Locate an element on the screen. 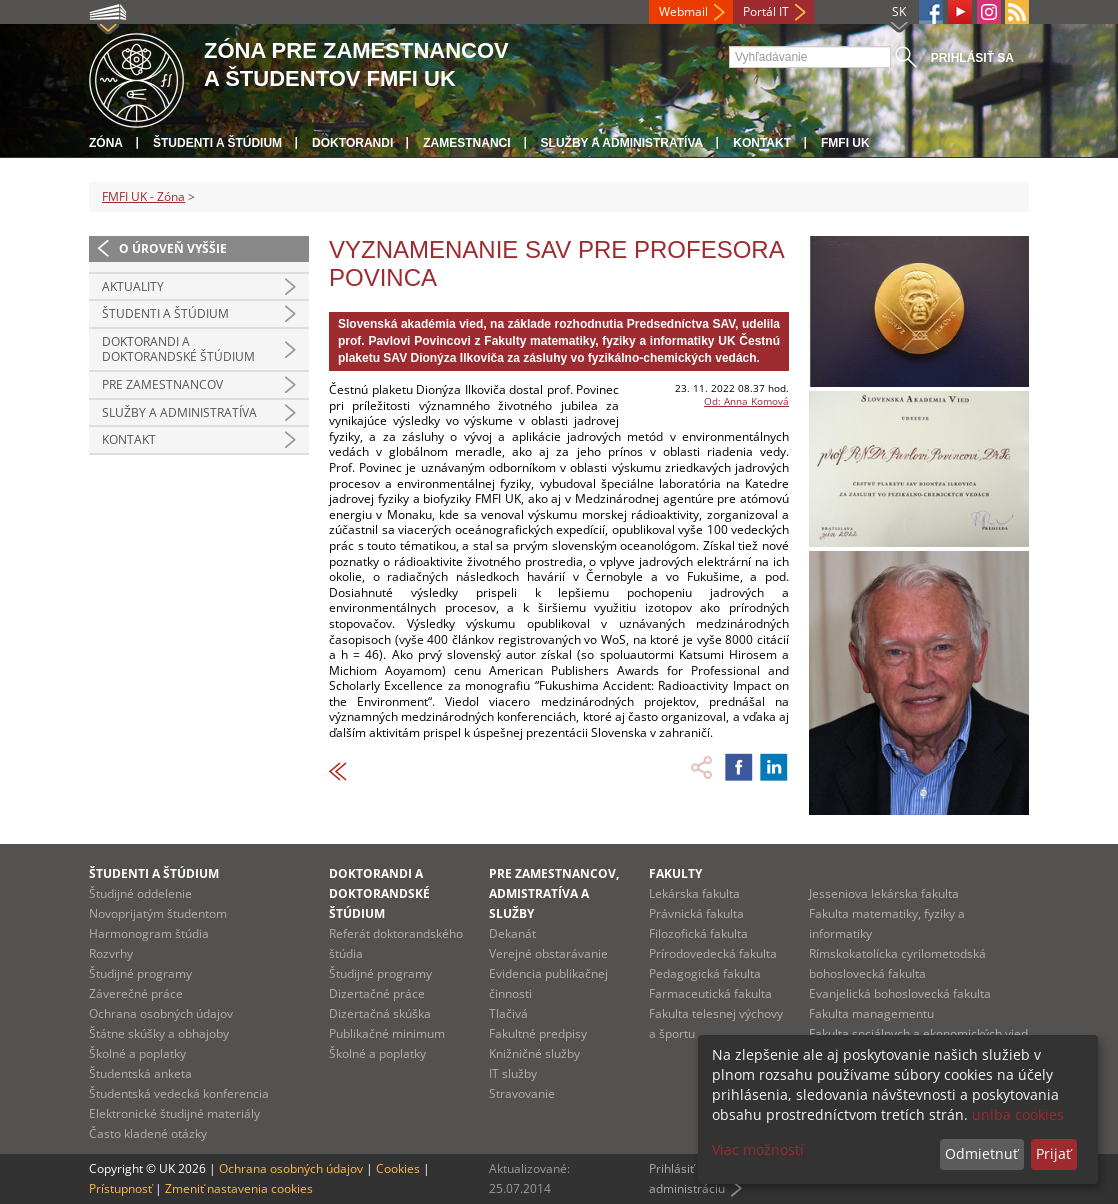 This screenshot has width=1118, height=1204. Fakulty is located at coordinates (675, 873).